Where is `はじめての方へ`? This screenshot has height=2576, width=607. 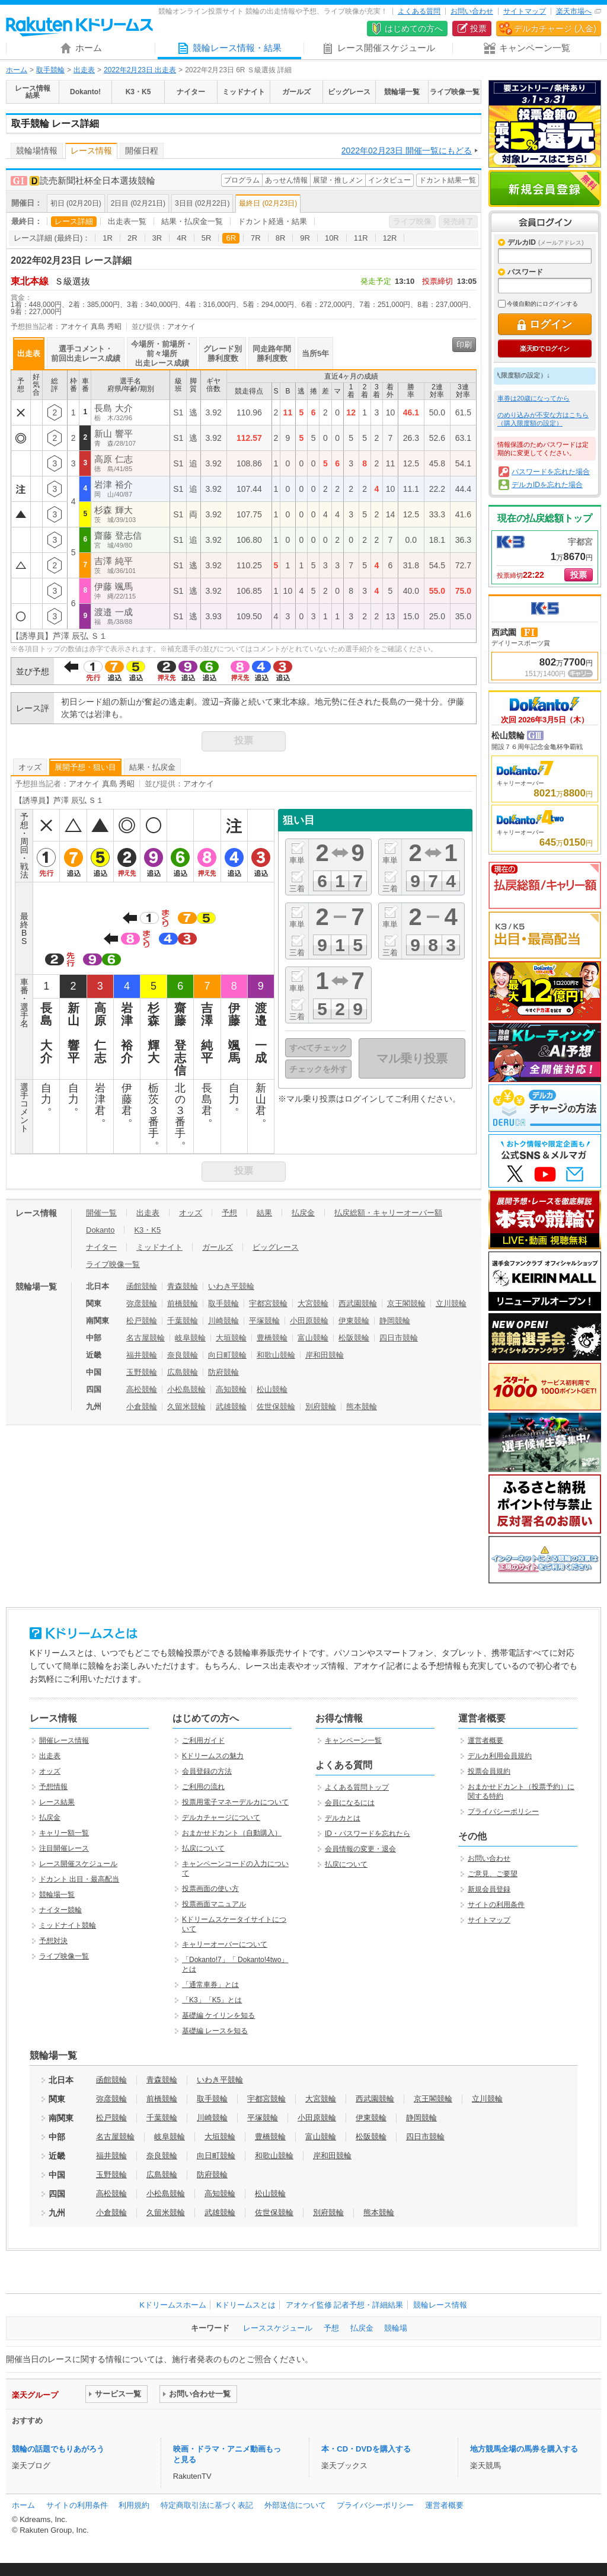
はじめての方へ is located at coordinates (414, 28).